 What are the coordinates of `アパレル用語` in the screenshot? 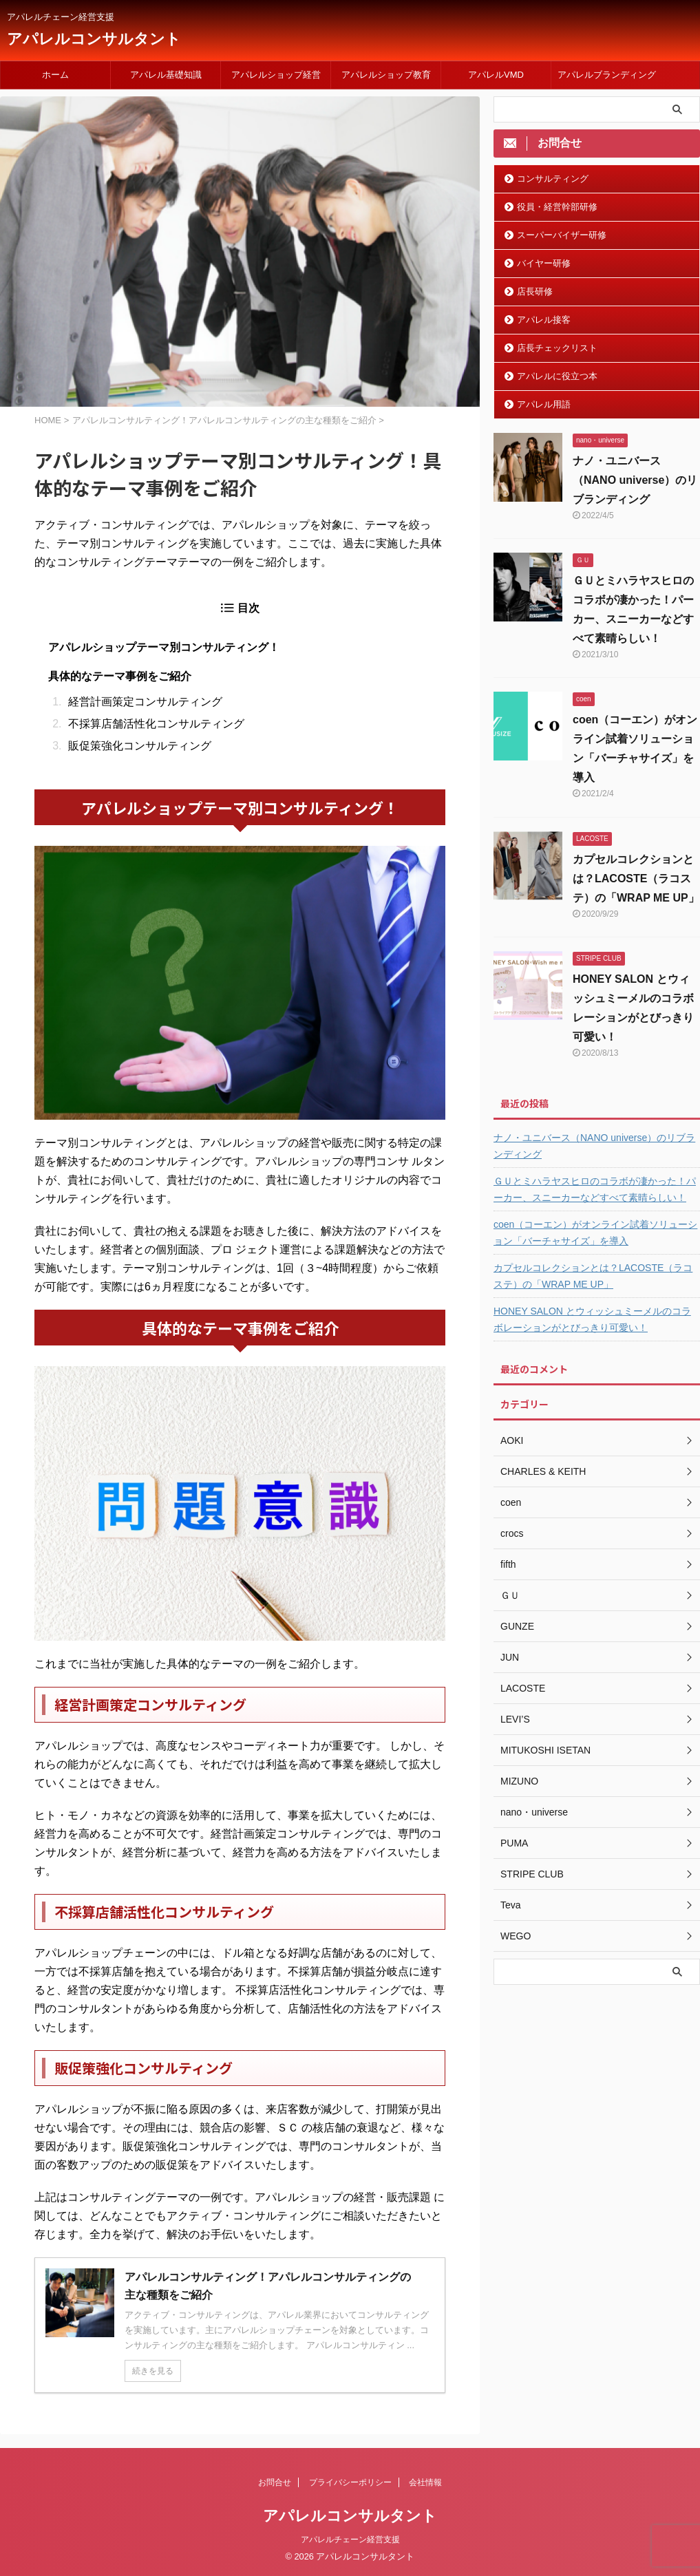 It's located at (544, 404).